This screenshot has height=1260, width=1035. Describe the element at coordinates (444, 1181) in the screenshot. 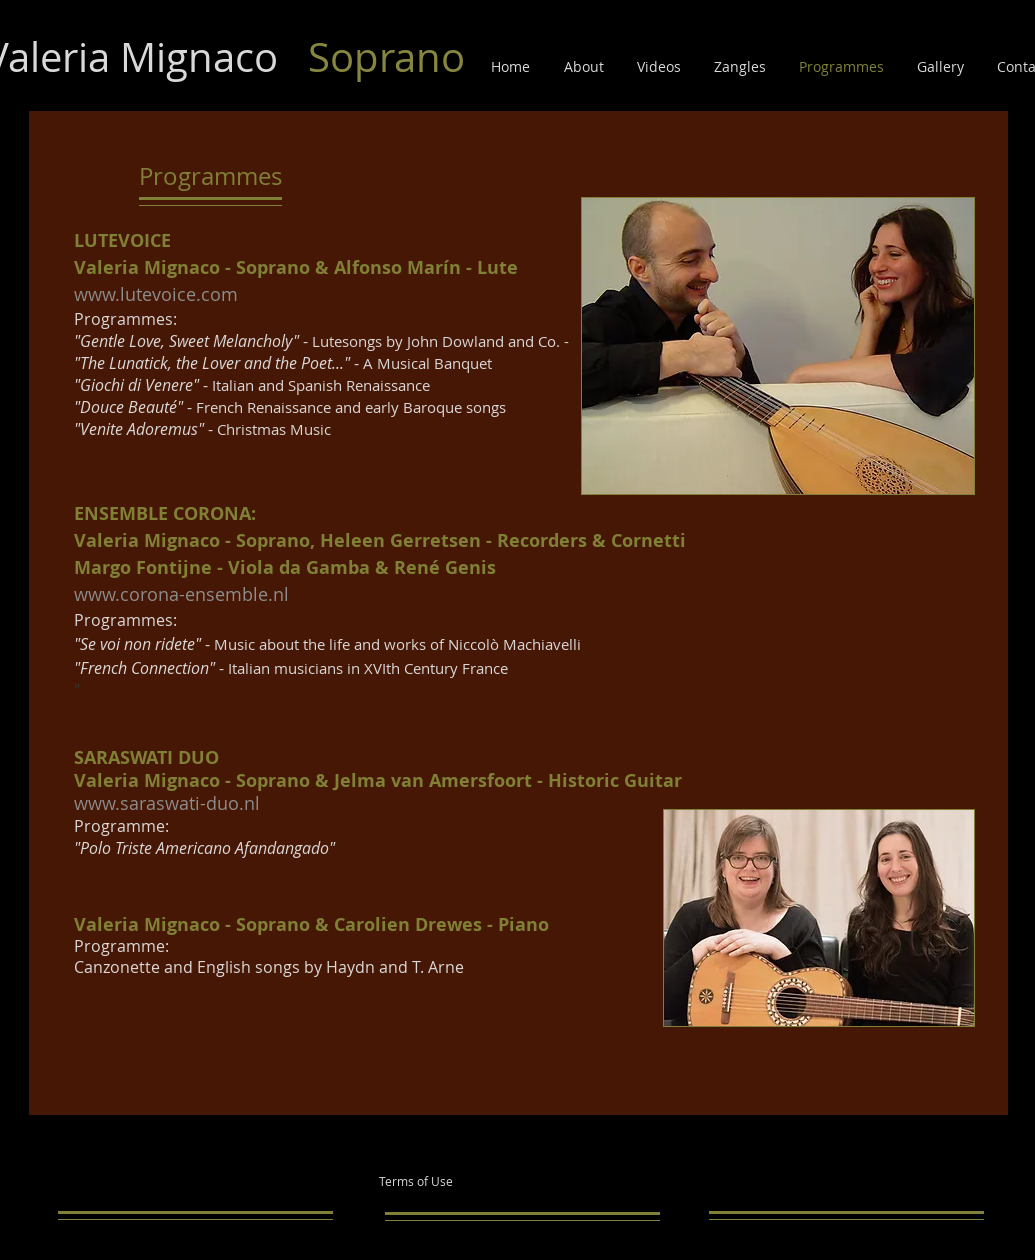

I see `[Terms of Use]` at that location.